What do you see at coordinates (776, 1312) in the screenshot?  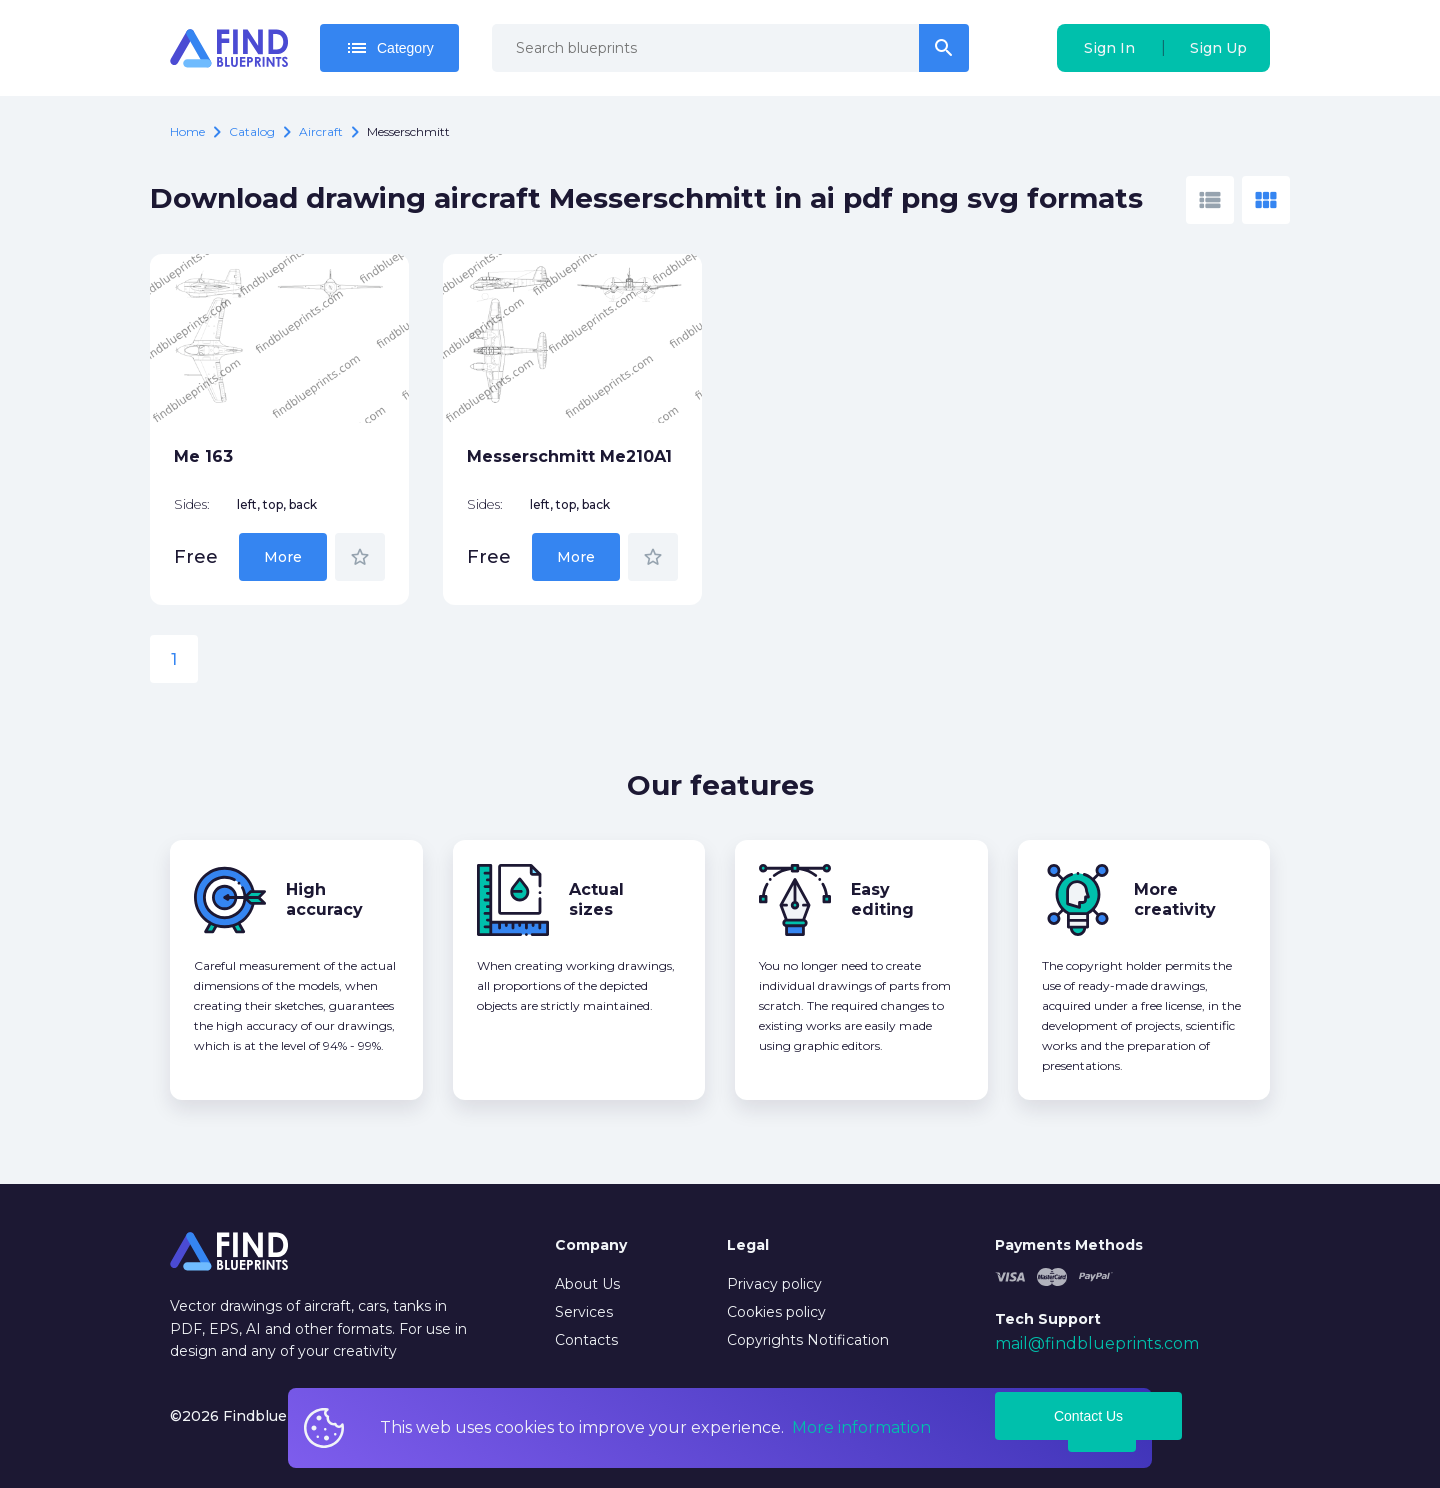 I see `Cookies policy` at bounding box center [776, 1312].